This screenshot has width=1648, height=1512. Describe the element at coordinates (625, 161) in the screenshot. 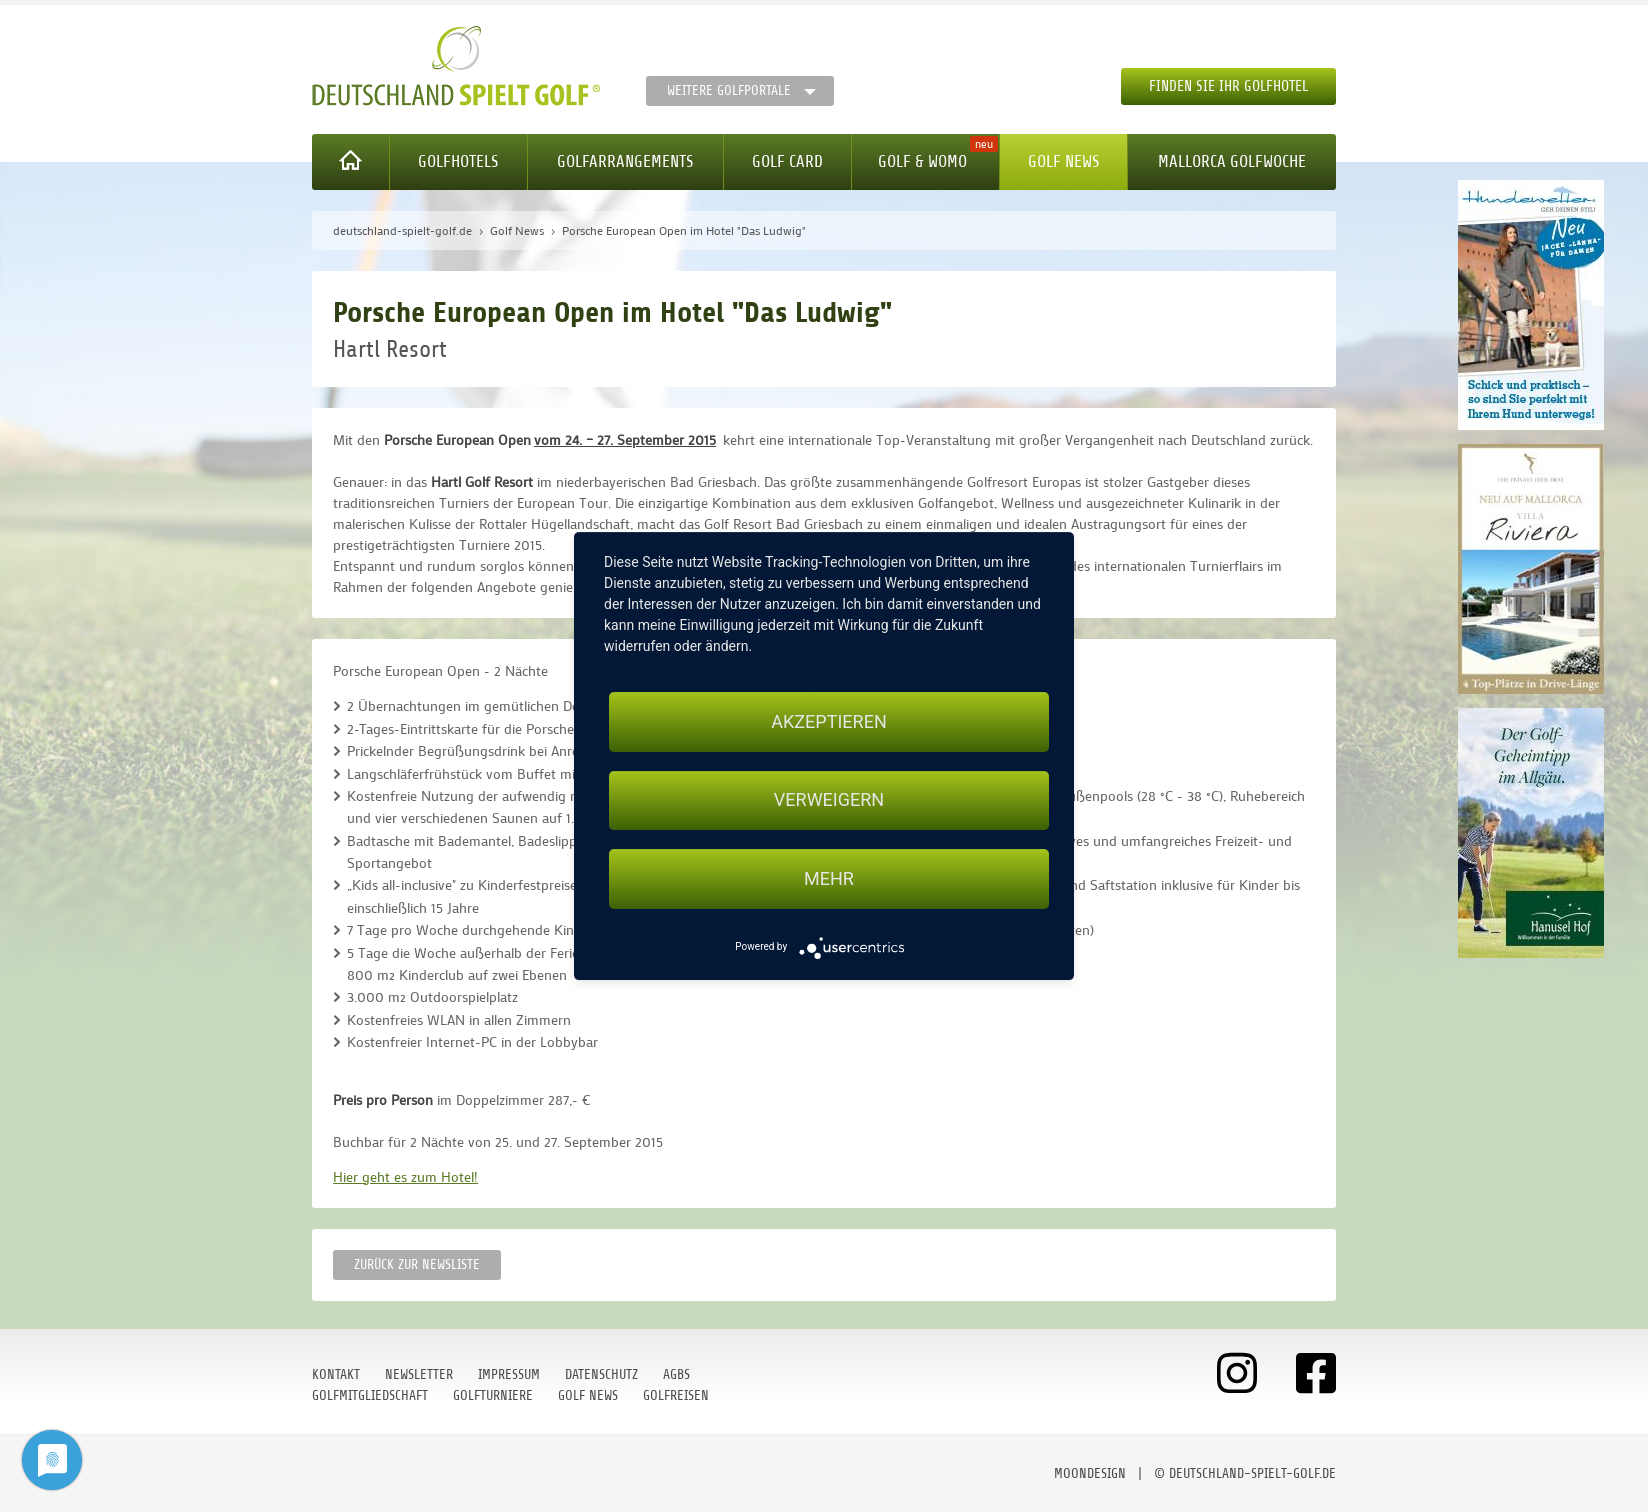

I see `Golfarrangements` at that location.